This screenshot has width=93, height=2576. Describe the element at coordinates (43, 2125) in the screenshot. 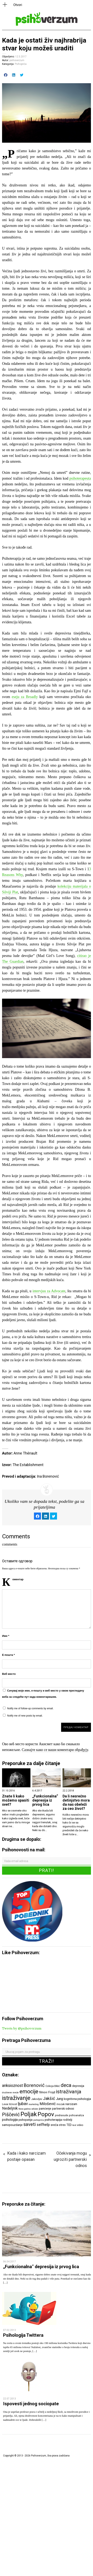

I see `selfhelp [selfhelp (10 ставки)]` at that location.